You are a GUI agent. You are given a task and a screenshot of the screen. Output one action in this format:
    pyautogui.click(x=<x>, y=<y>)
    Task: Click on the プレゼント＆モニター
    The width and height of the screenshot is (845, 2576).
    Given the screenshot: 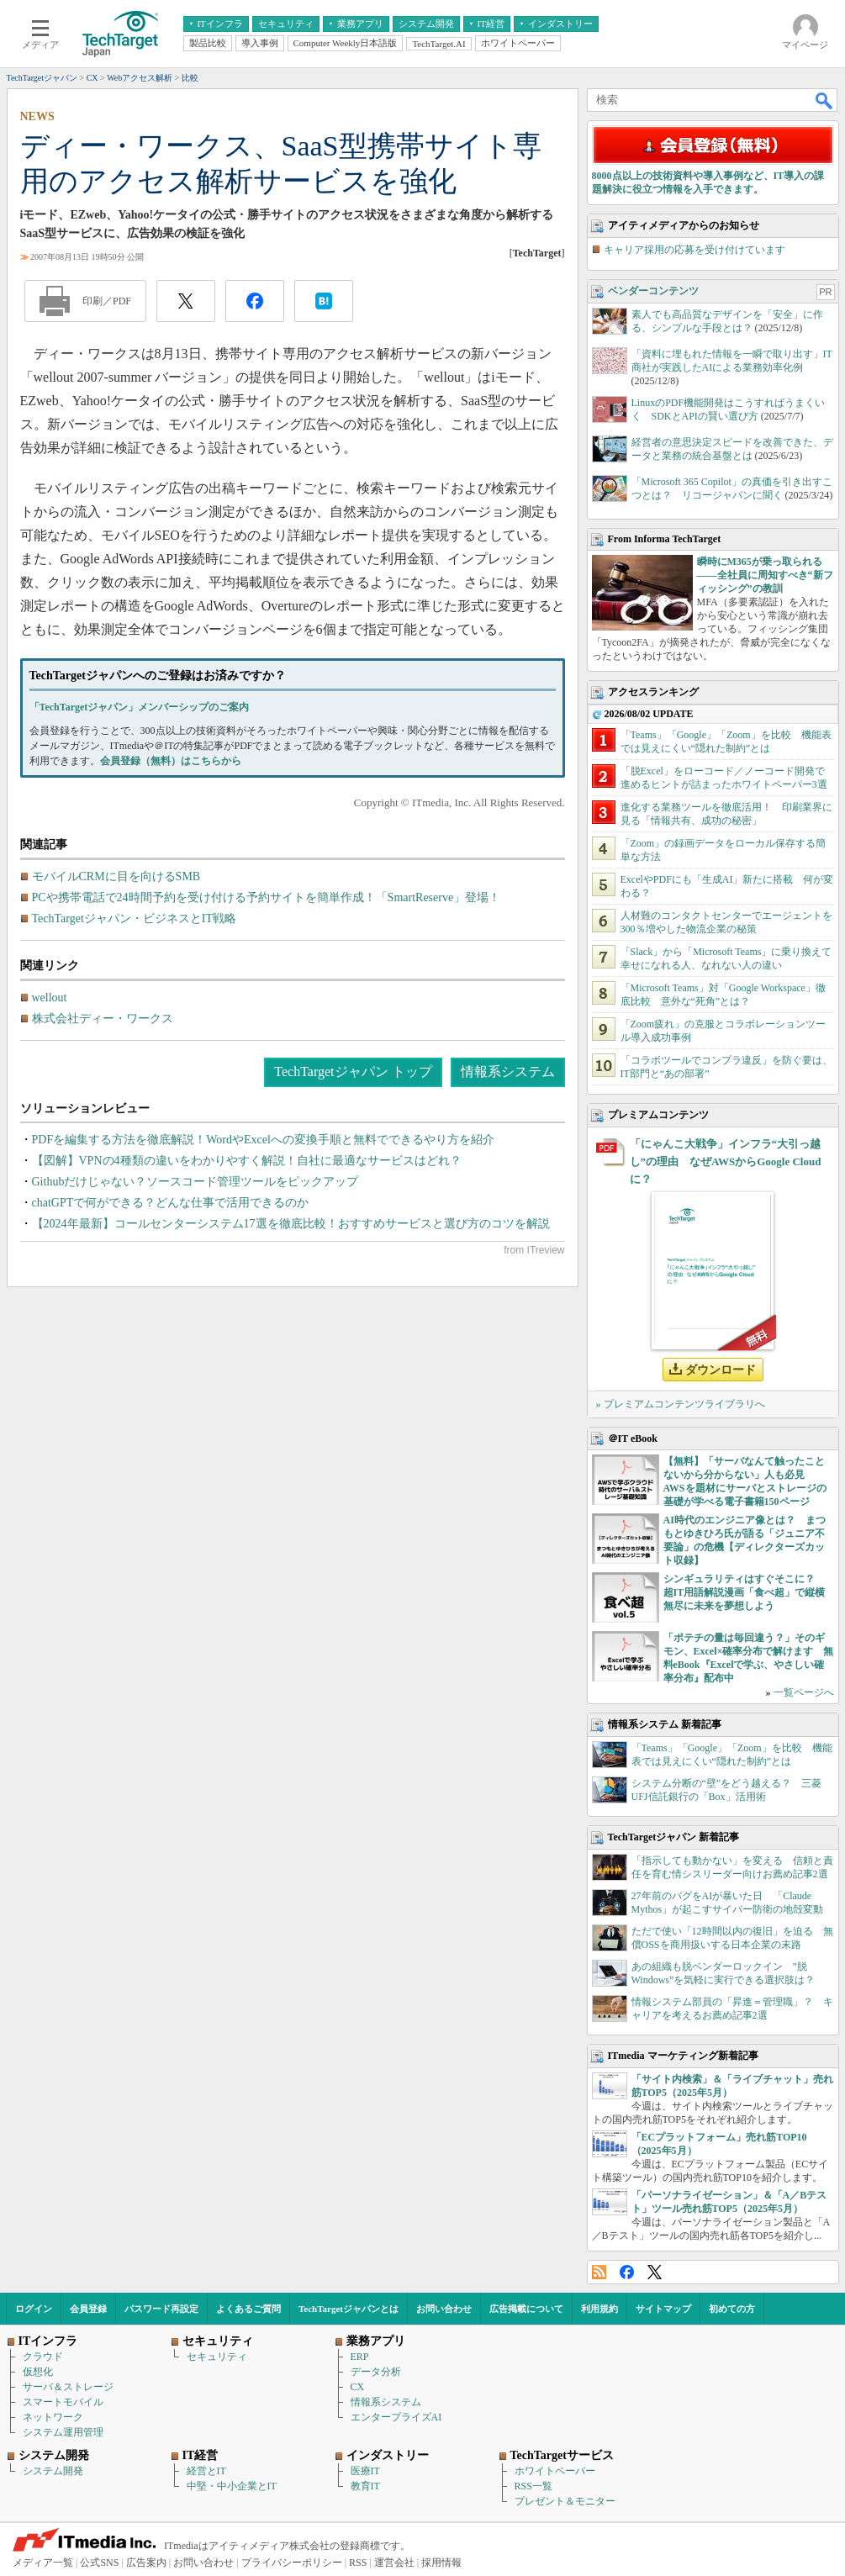 What is the action you would take?
    pyautogui.click(x=565, y=2501)
    